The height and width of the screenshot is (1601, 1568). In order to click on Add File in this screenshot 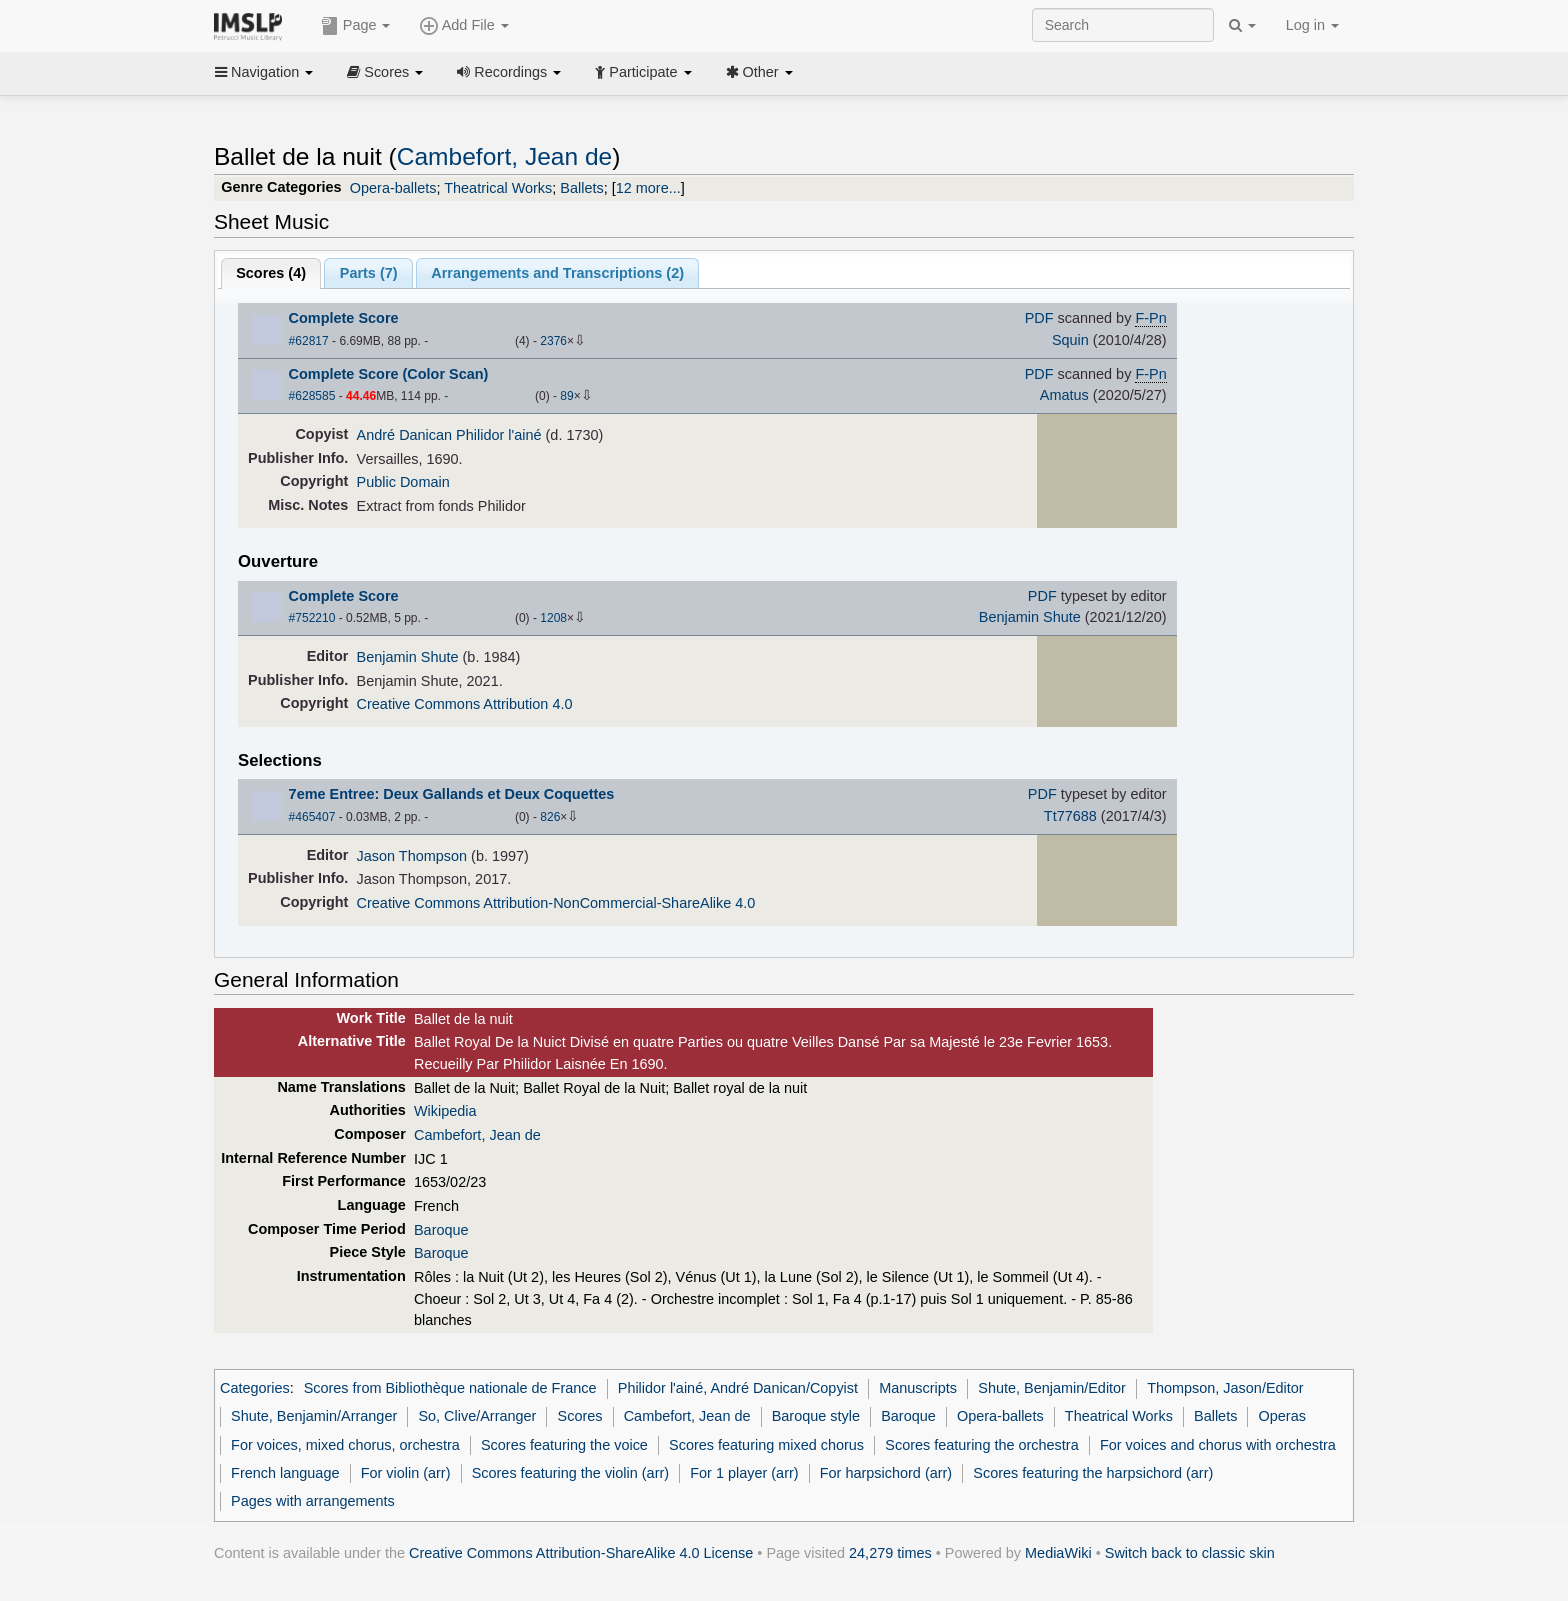, I will do `click(464, 26)`.